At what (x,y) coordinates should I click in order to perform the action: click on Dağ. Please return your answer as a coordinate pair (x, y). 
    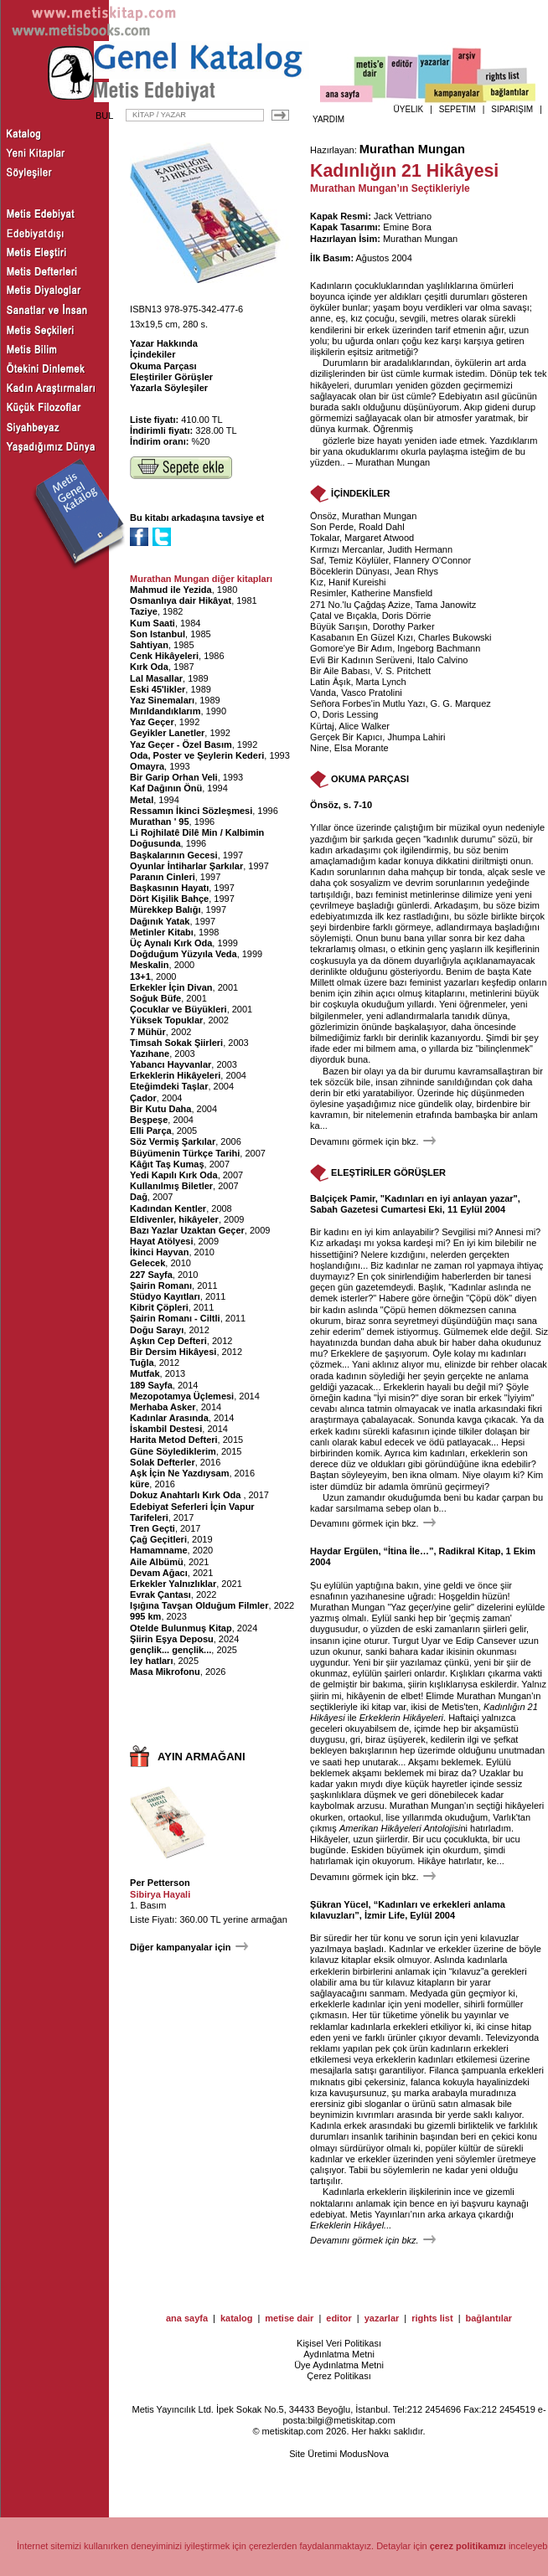
    Looking at the image, I should click on (138, 1197).